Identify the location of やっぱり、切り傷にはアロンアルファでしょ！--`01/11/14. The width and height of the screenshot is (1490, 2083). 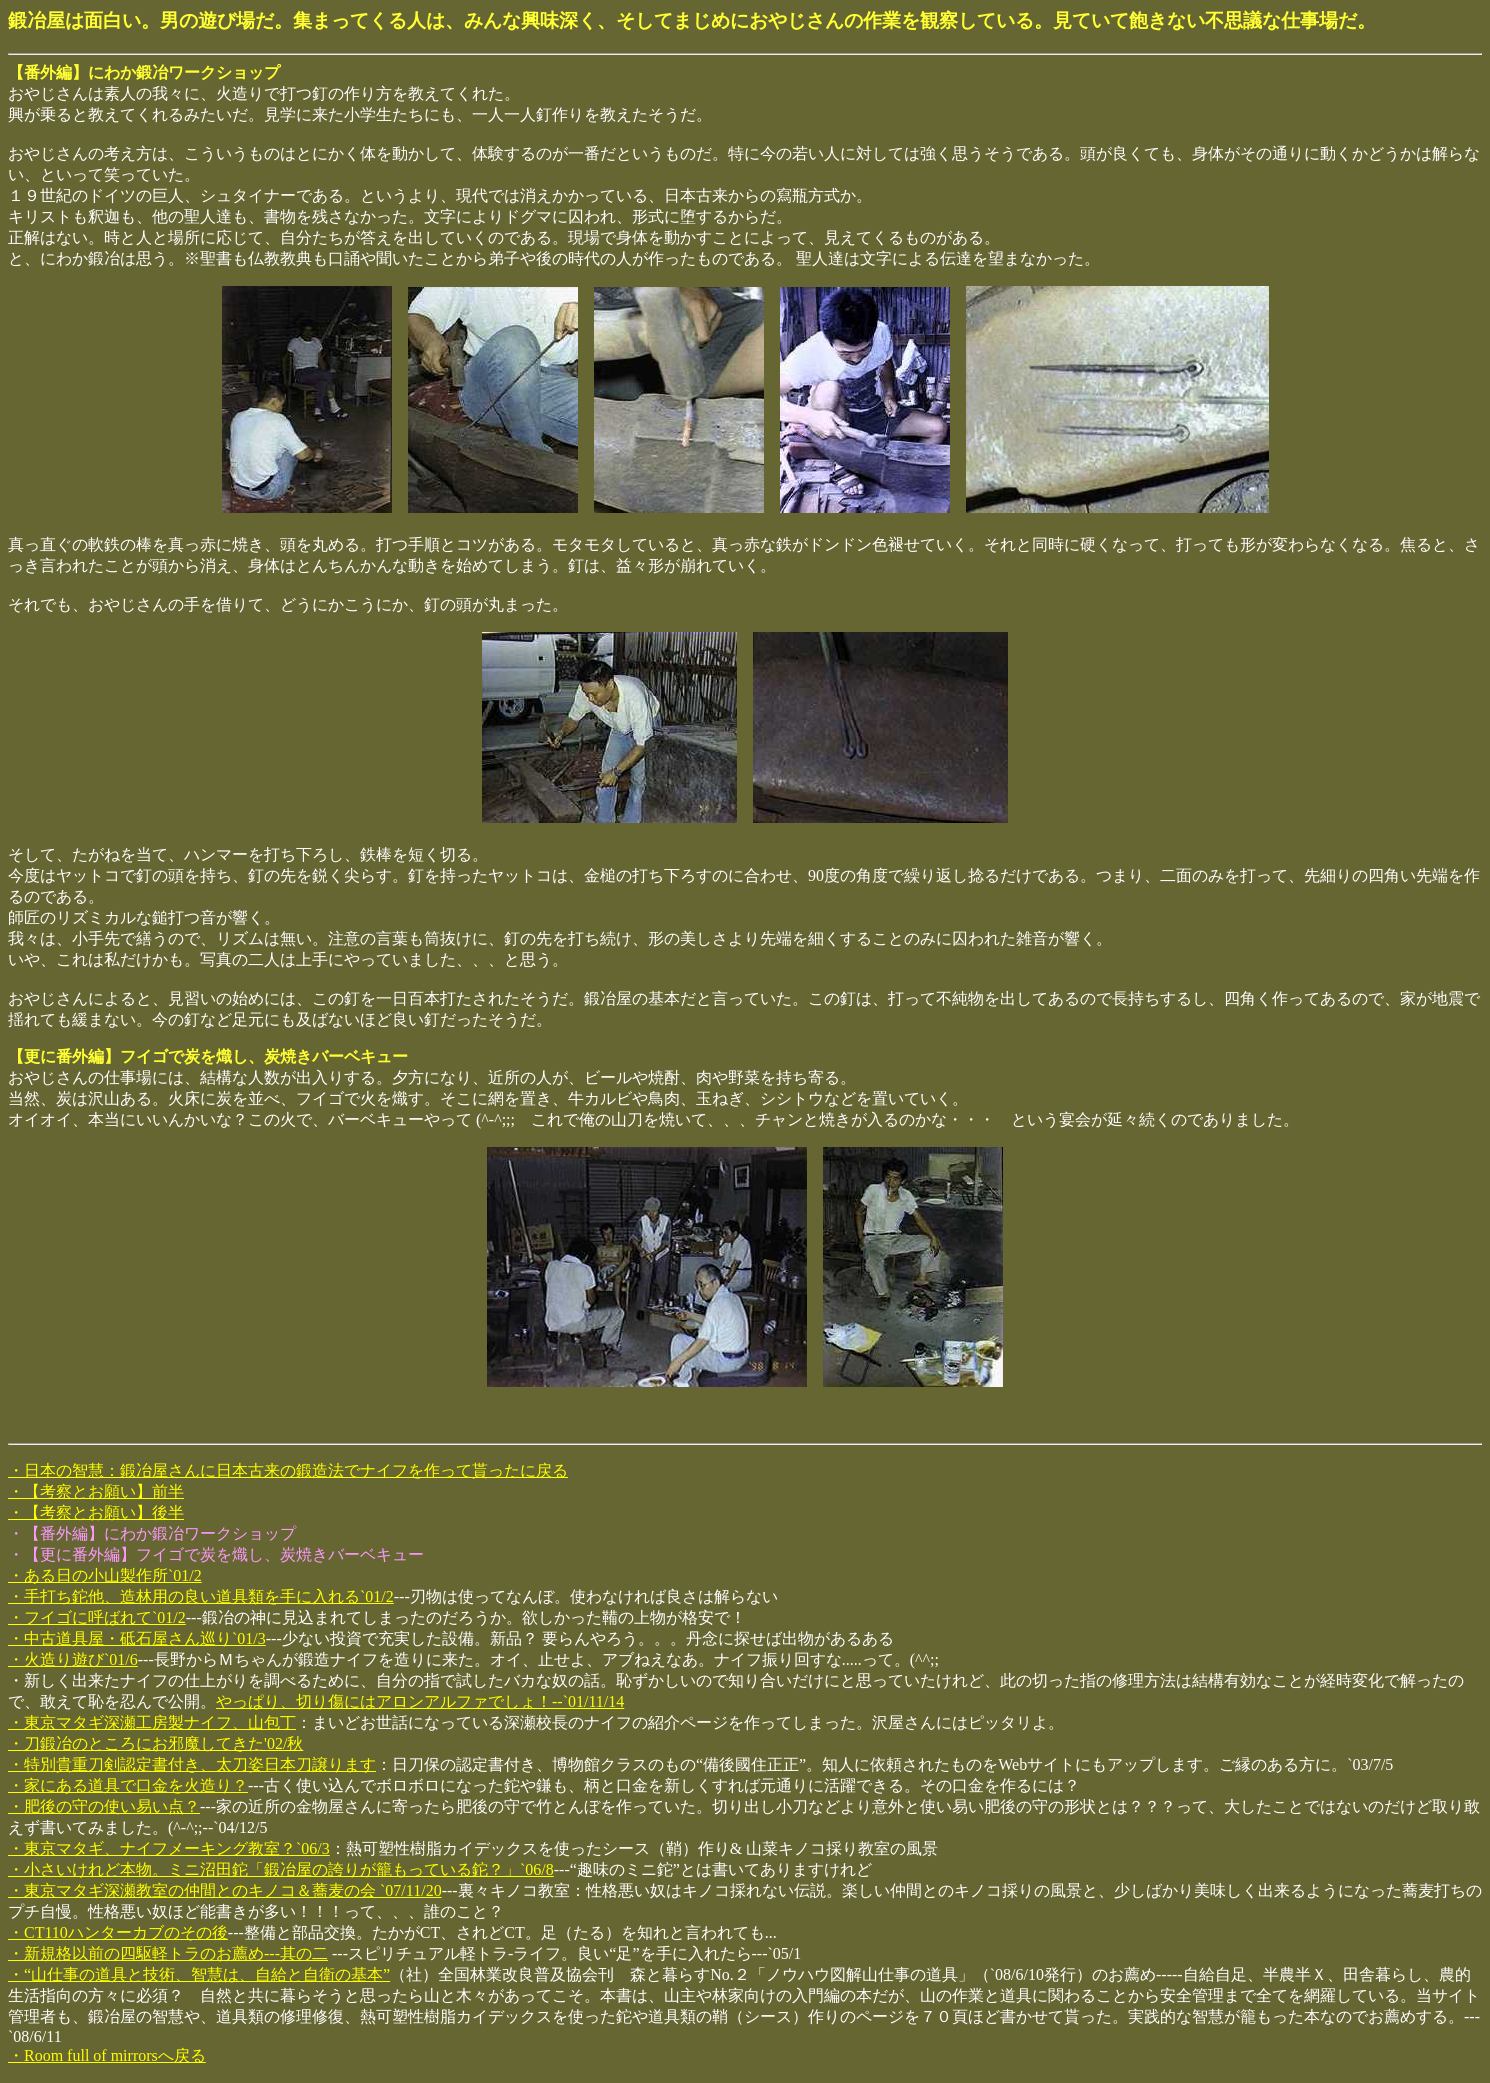
(420, 1701).